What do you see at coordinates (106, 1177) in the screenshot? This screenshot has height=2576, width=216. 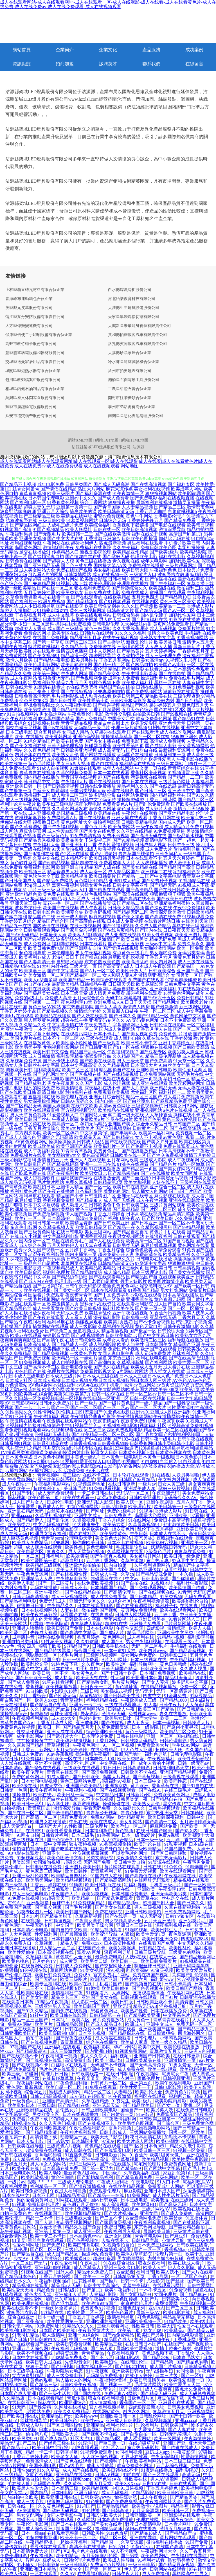 I see `在线播放全集` at bounding box center [106, 1177].